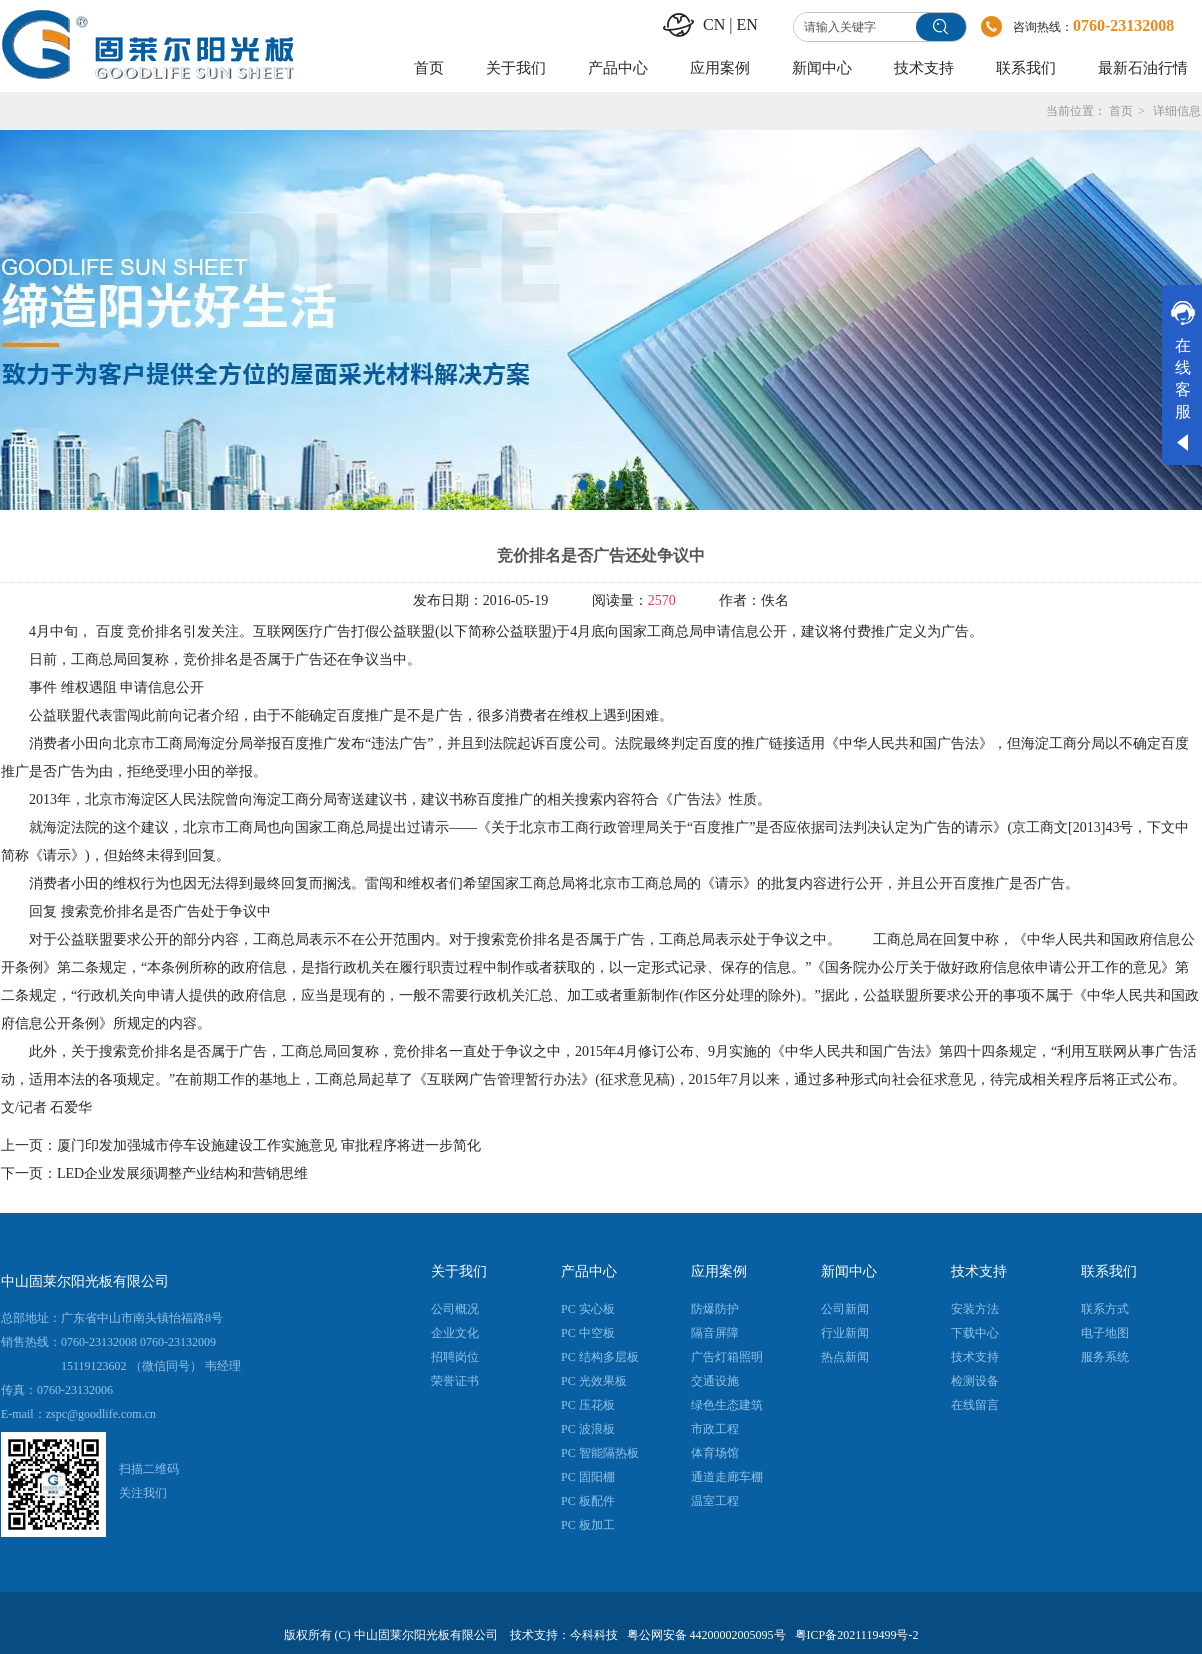 The width and height of the screenshot is (1202, 1654). What do you see at coordinates (588, 1333) in the screenshot?
I see `PC 中空板` at bounding box center [588, 1333].